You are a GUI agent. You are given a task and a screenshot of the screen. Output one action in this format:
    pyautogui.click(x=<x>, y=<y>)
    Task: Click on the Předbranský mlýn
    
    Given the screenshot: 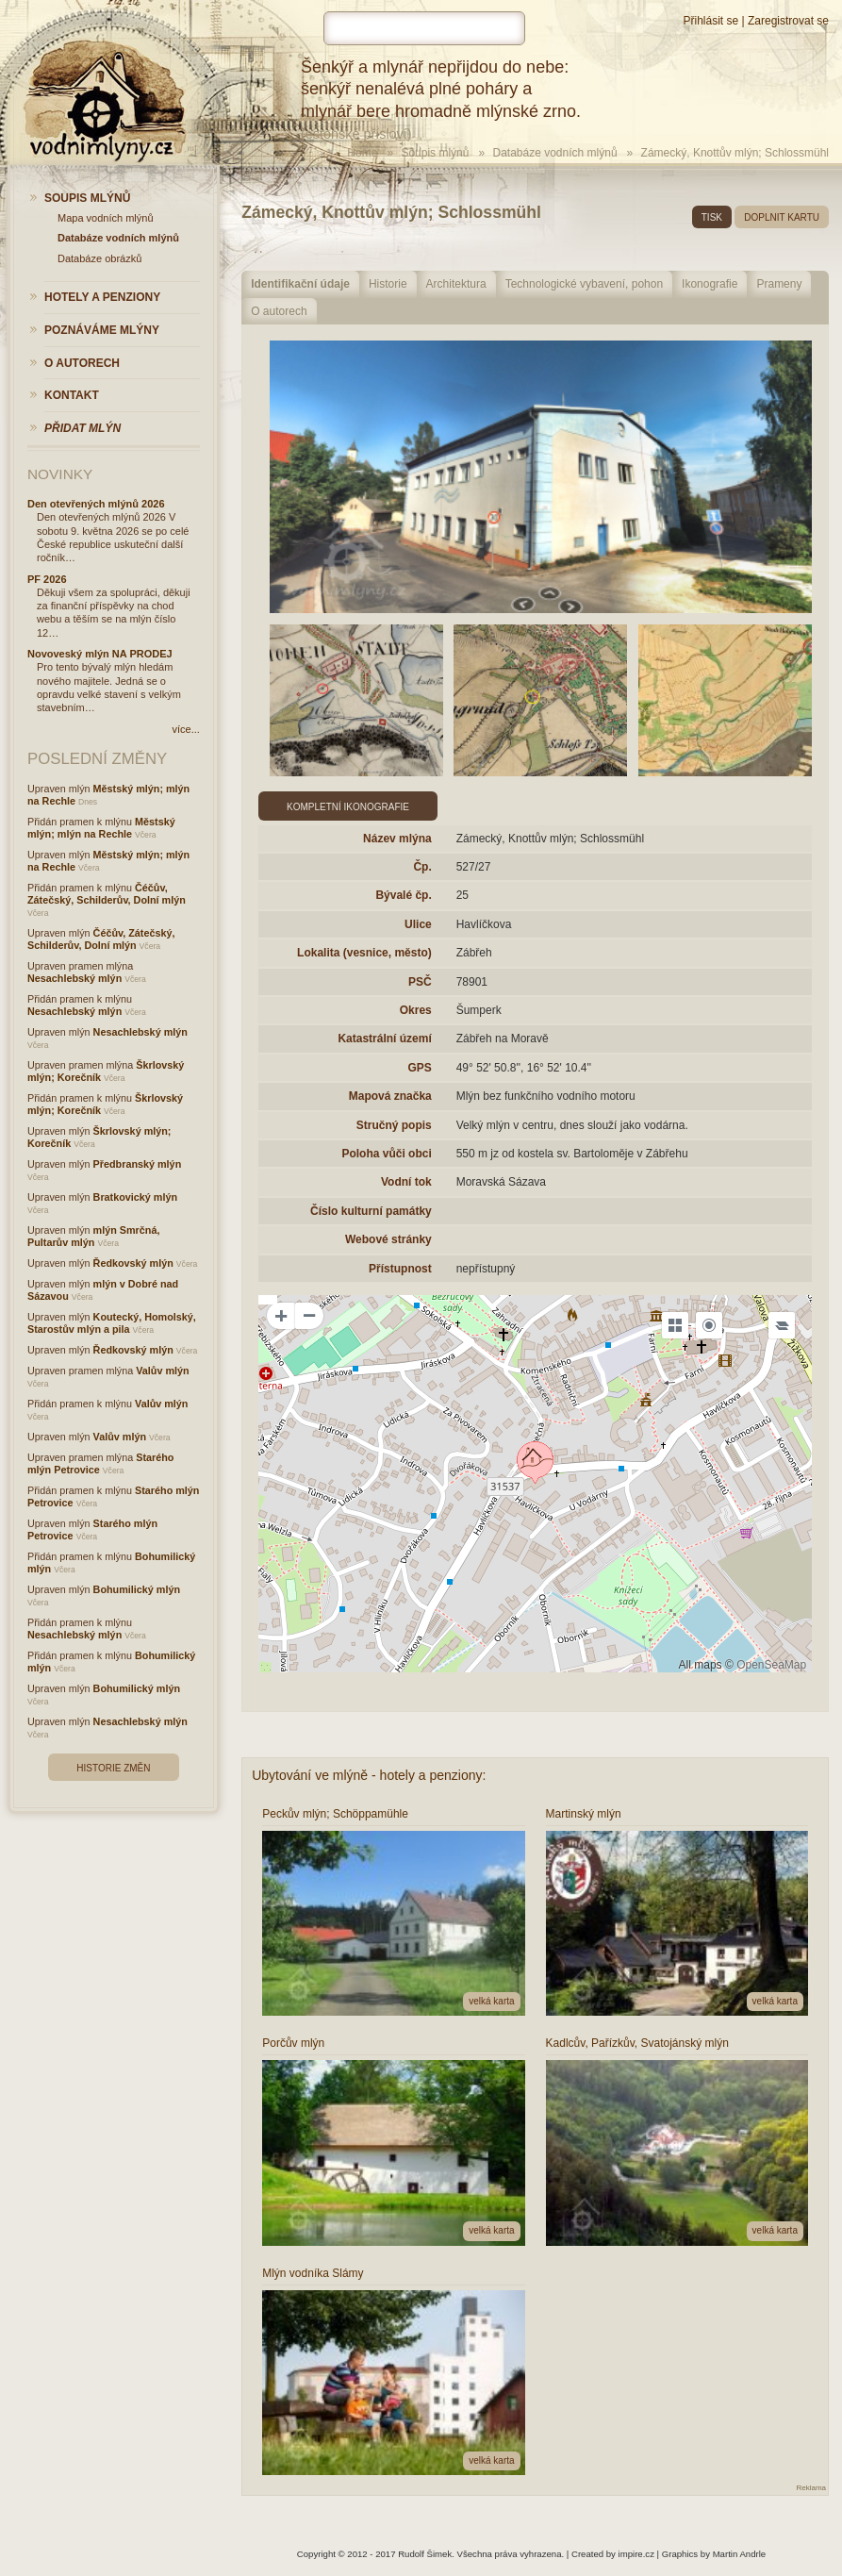 What is the action you would take?
    pyautogui.click(x=137, y=1164)
    